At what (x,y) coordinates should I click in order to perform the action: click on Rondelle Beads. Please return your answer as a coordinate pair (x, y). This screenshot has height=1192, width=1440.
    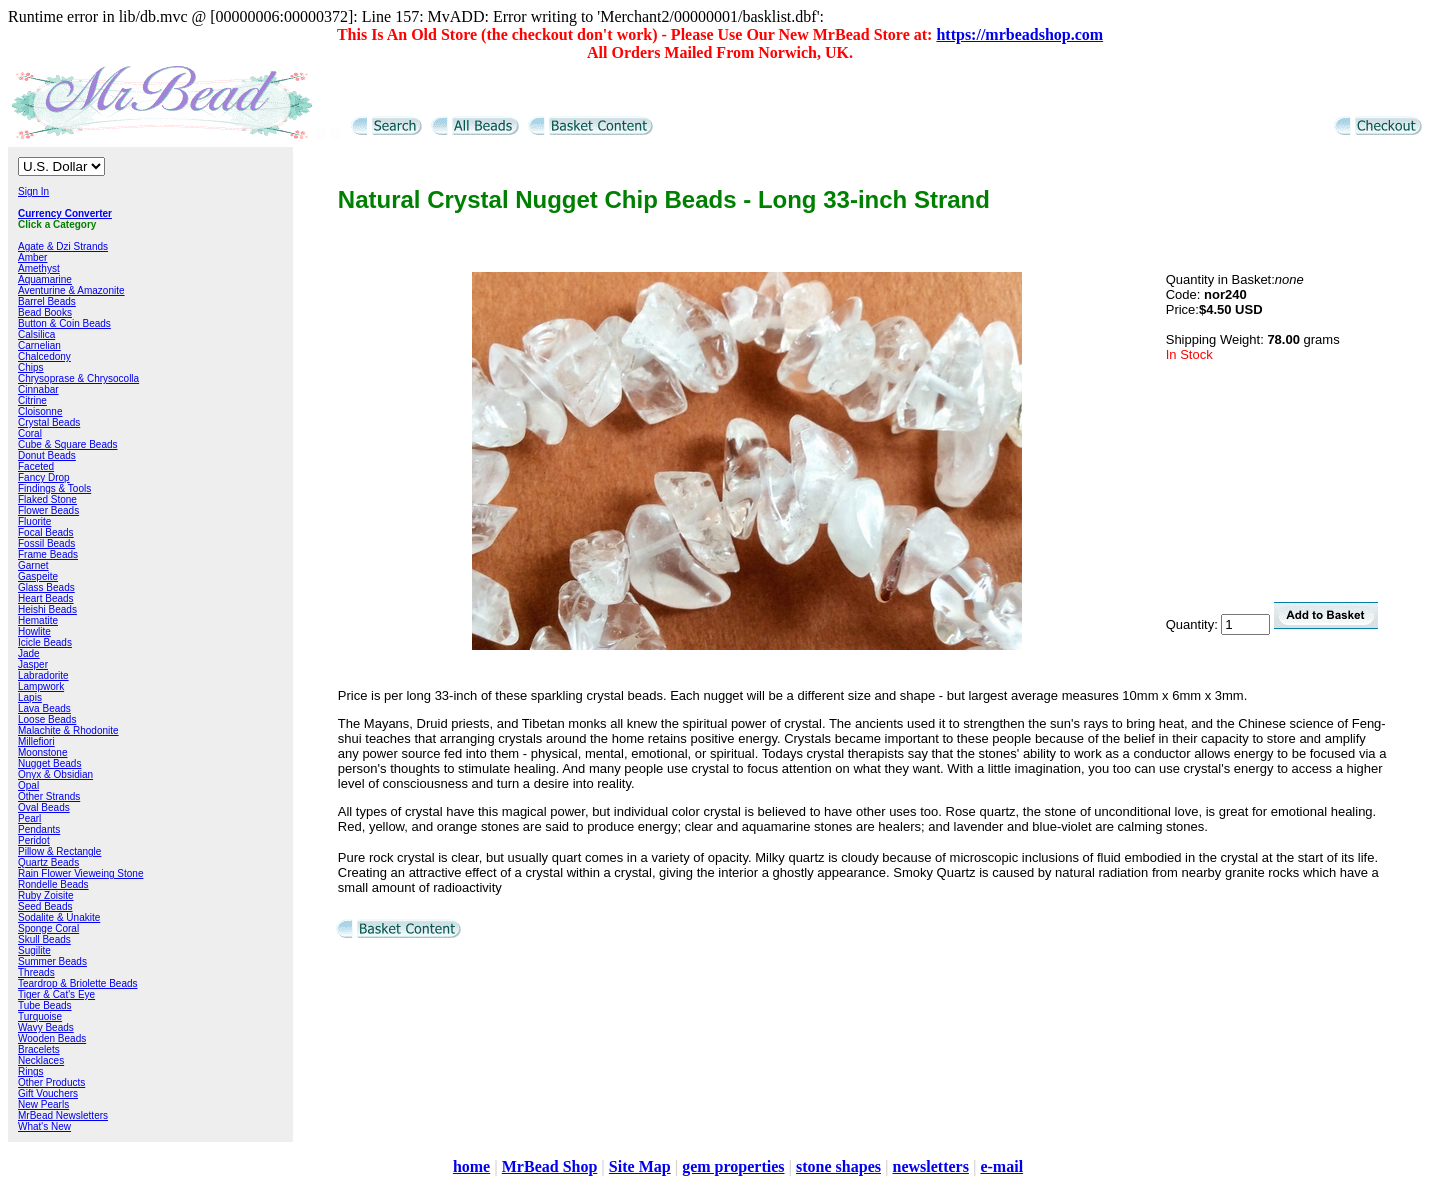
    Looking at the image, I should click on (53, 884).